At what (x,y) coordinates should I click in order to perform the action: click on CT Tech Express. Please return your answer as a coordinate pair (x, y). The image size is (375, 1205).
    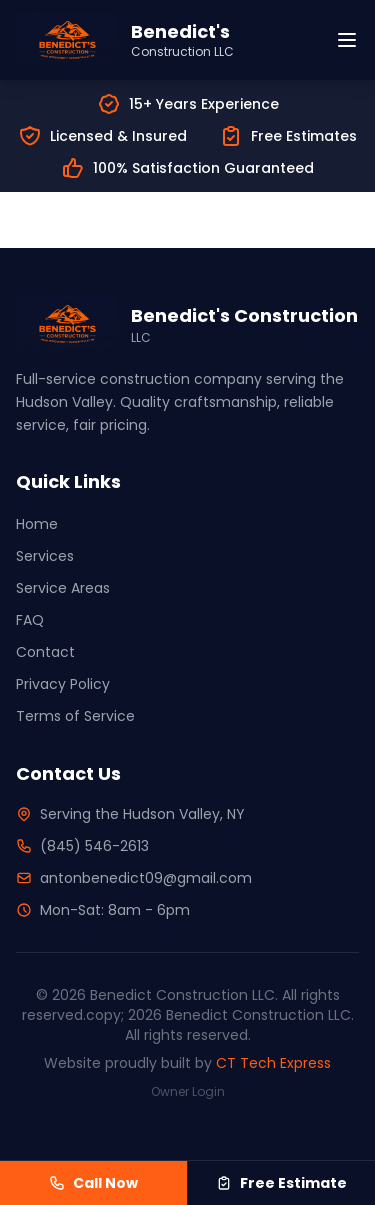
    Looking at the image, I should click on (273, 1063).